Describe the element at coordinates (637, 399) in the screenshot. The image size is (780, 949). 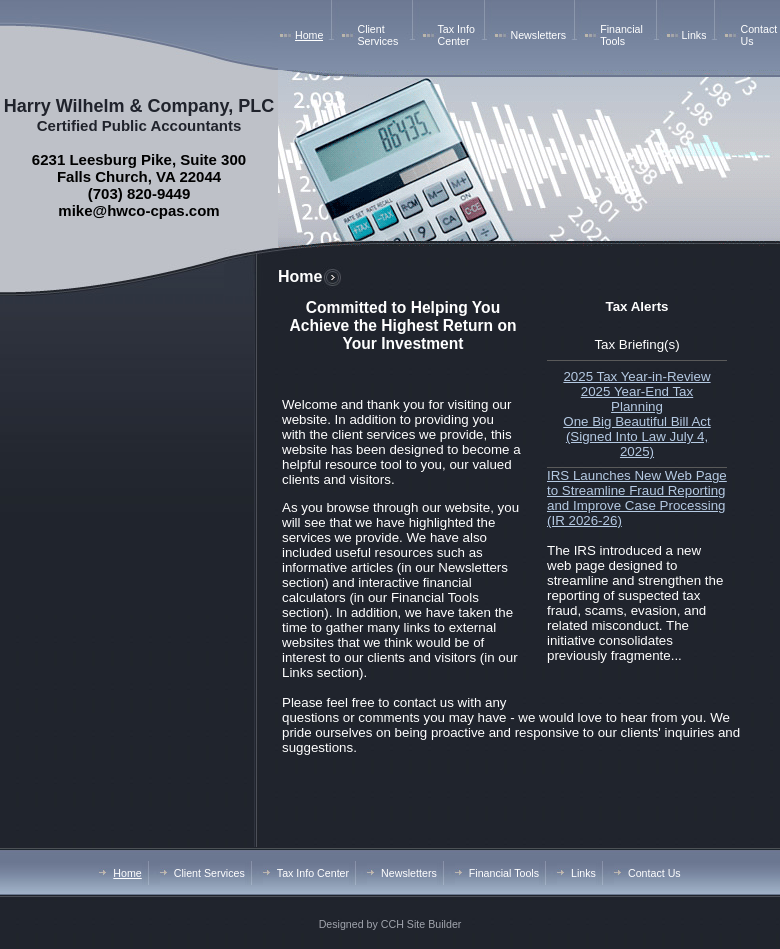
I see `2025 Year-End Tax Planning` at that location.